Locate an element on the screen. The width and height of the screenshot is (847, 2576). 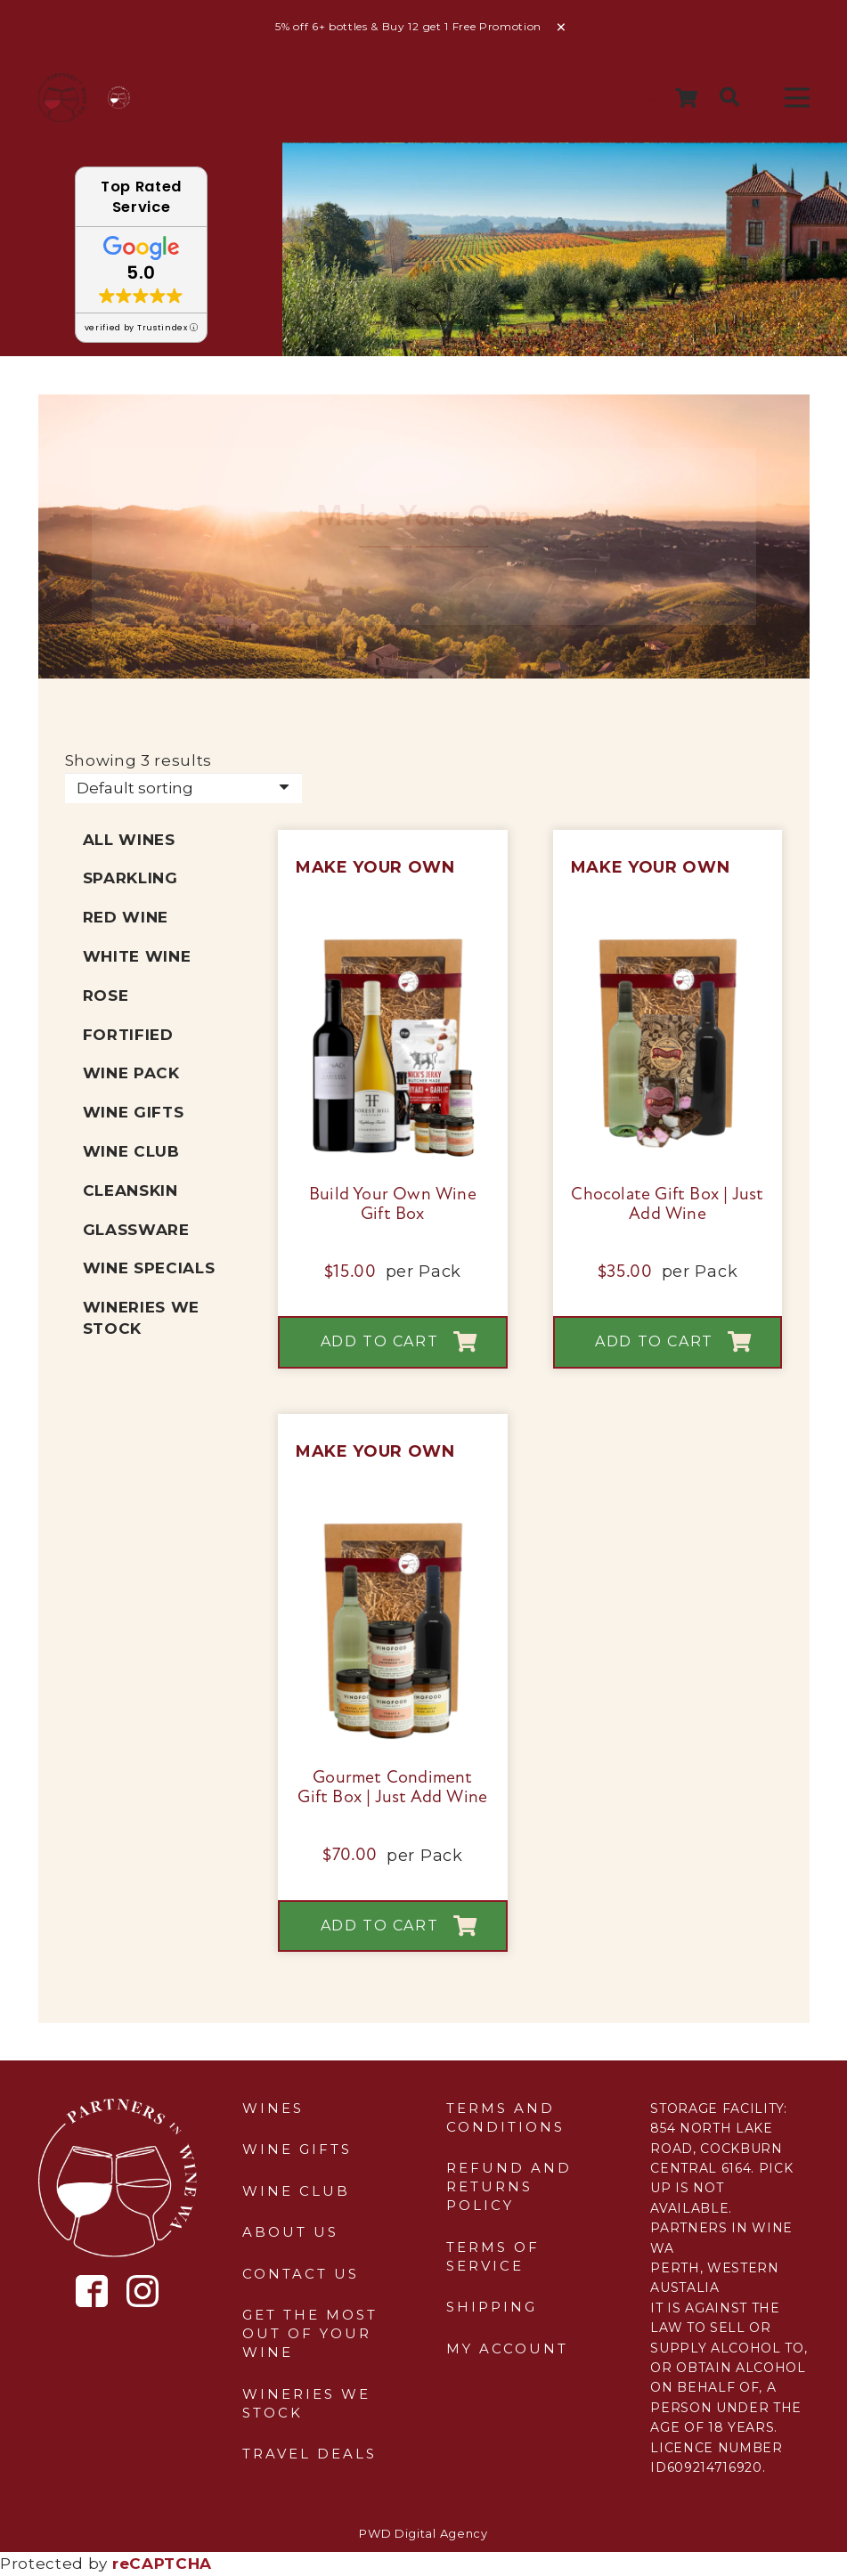
Wine Specials is located at coordinates (149, 1268).